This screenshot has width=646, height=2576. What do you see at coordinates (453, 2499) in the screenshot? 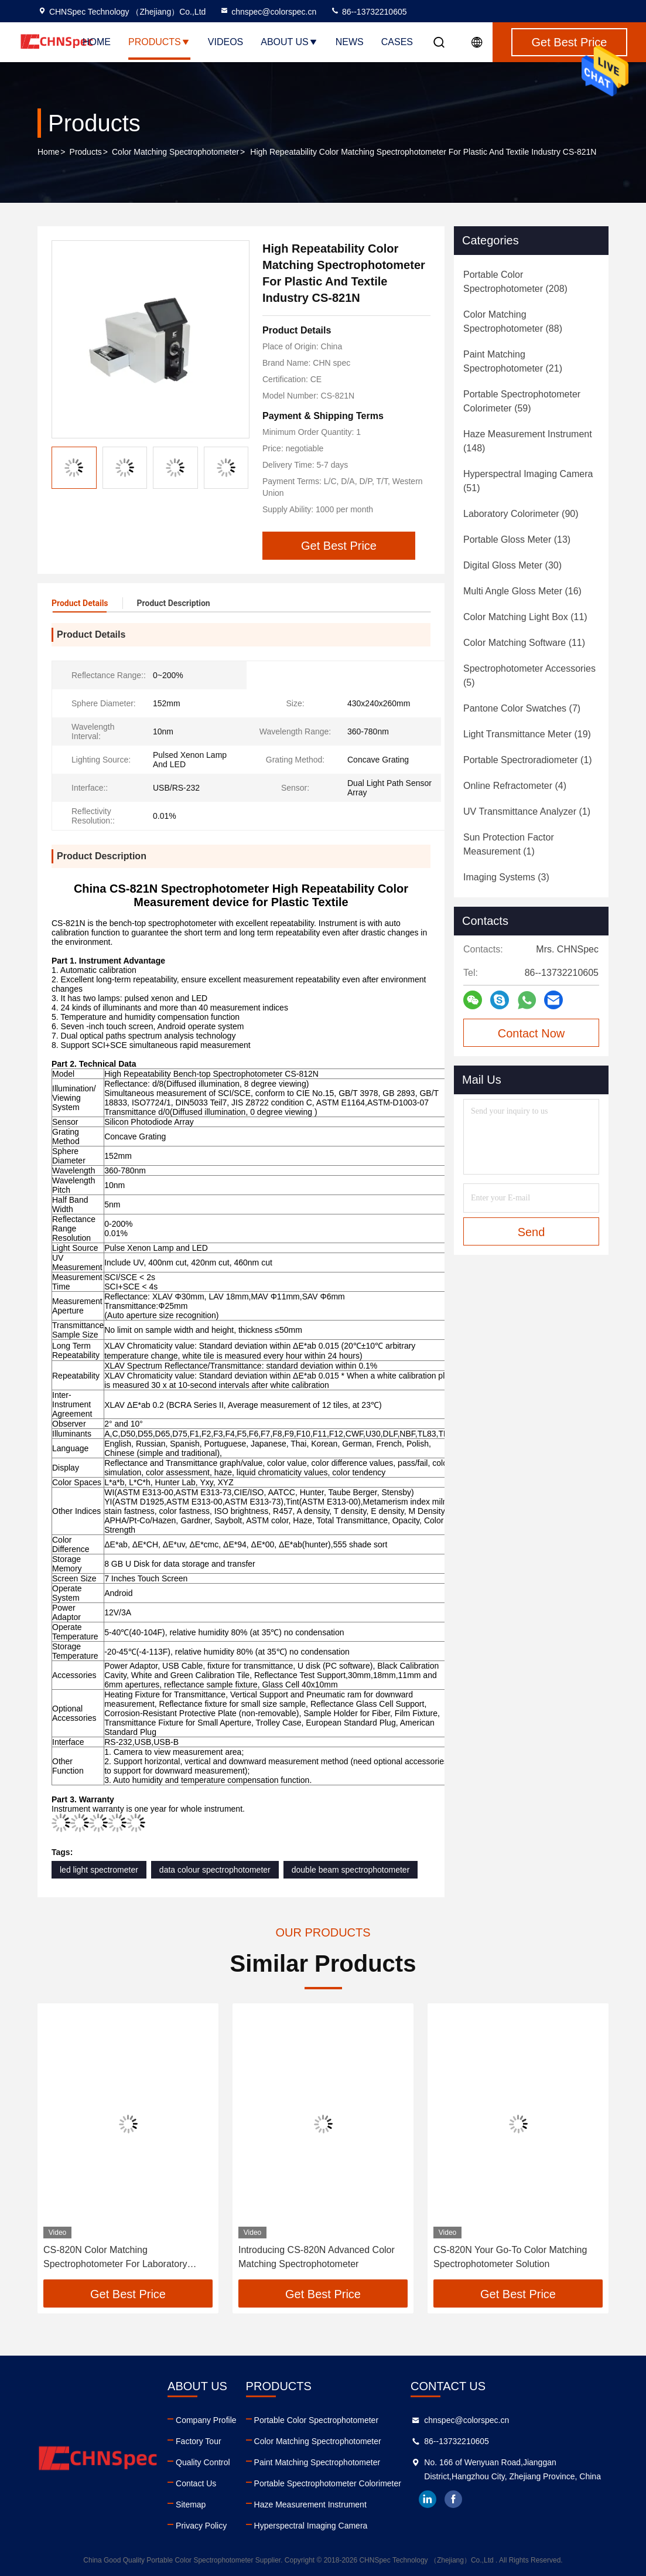
I see `facebook` at bounding box center [453, 2499].